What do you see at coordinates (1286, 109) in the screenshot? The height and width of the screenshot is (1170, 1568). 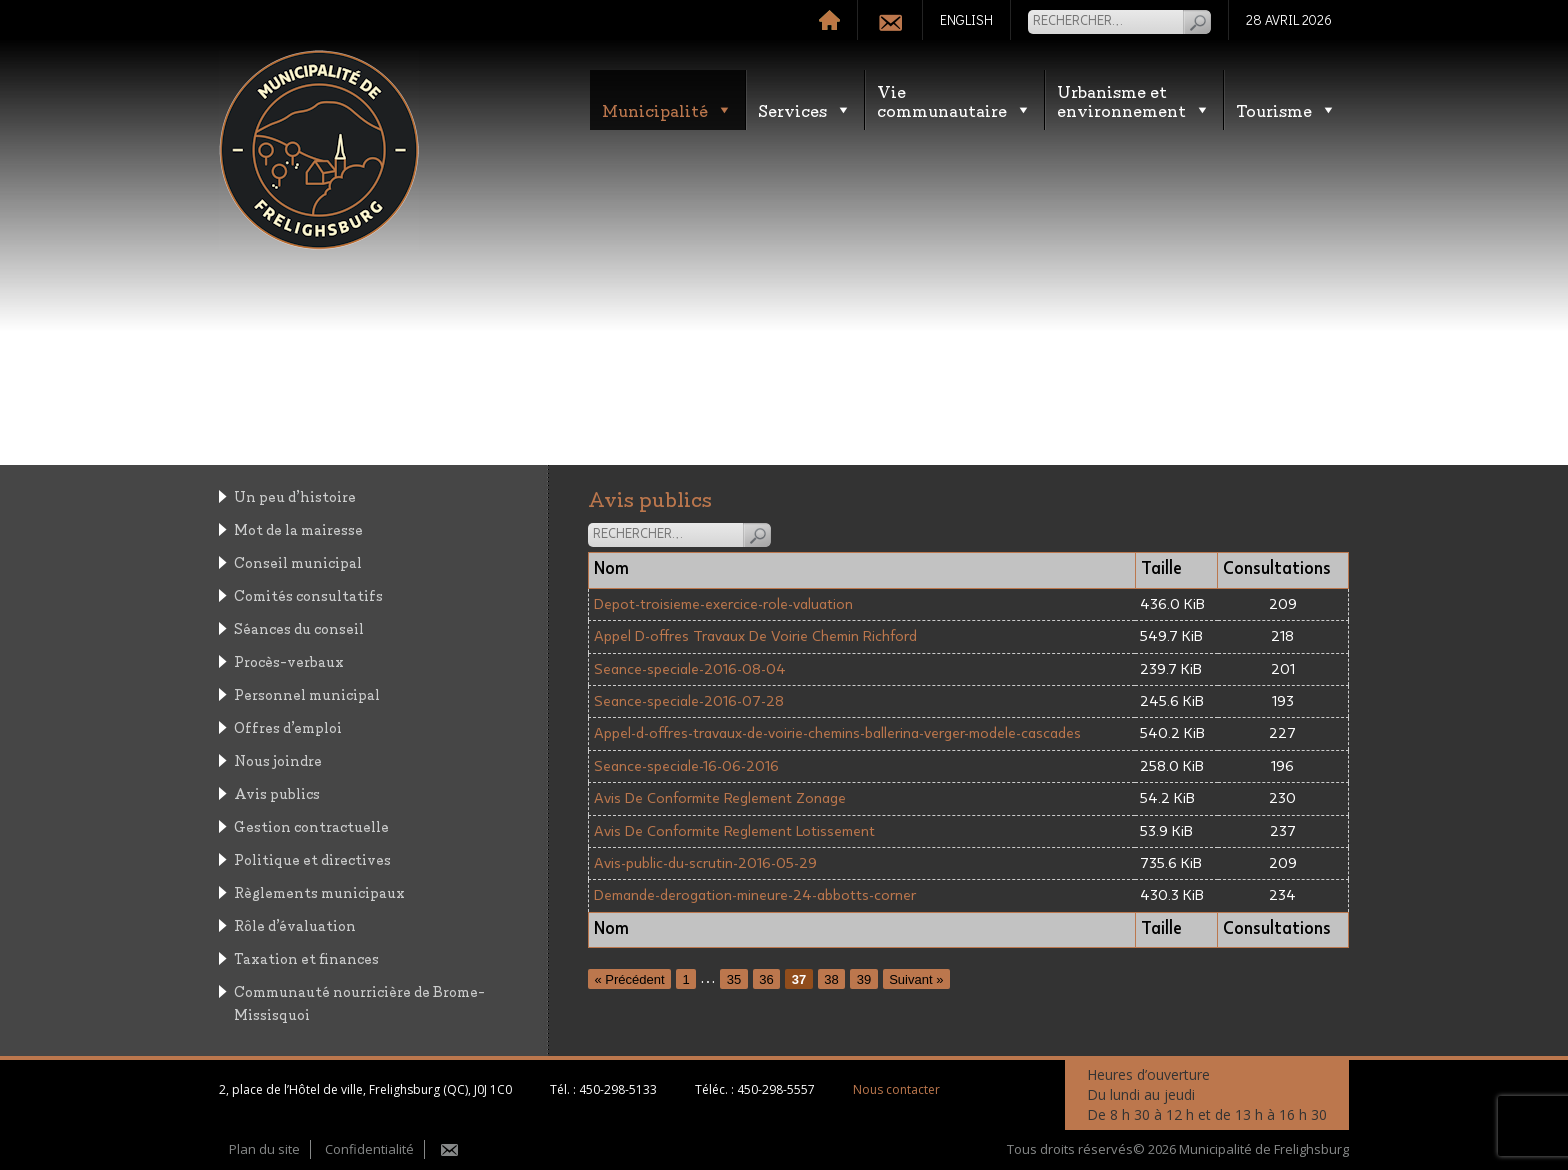 I see `Tourisme` at bounding box center [1286, 109].